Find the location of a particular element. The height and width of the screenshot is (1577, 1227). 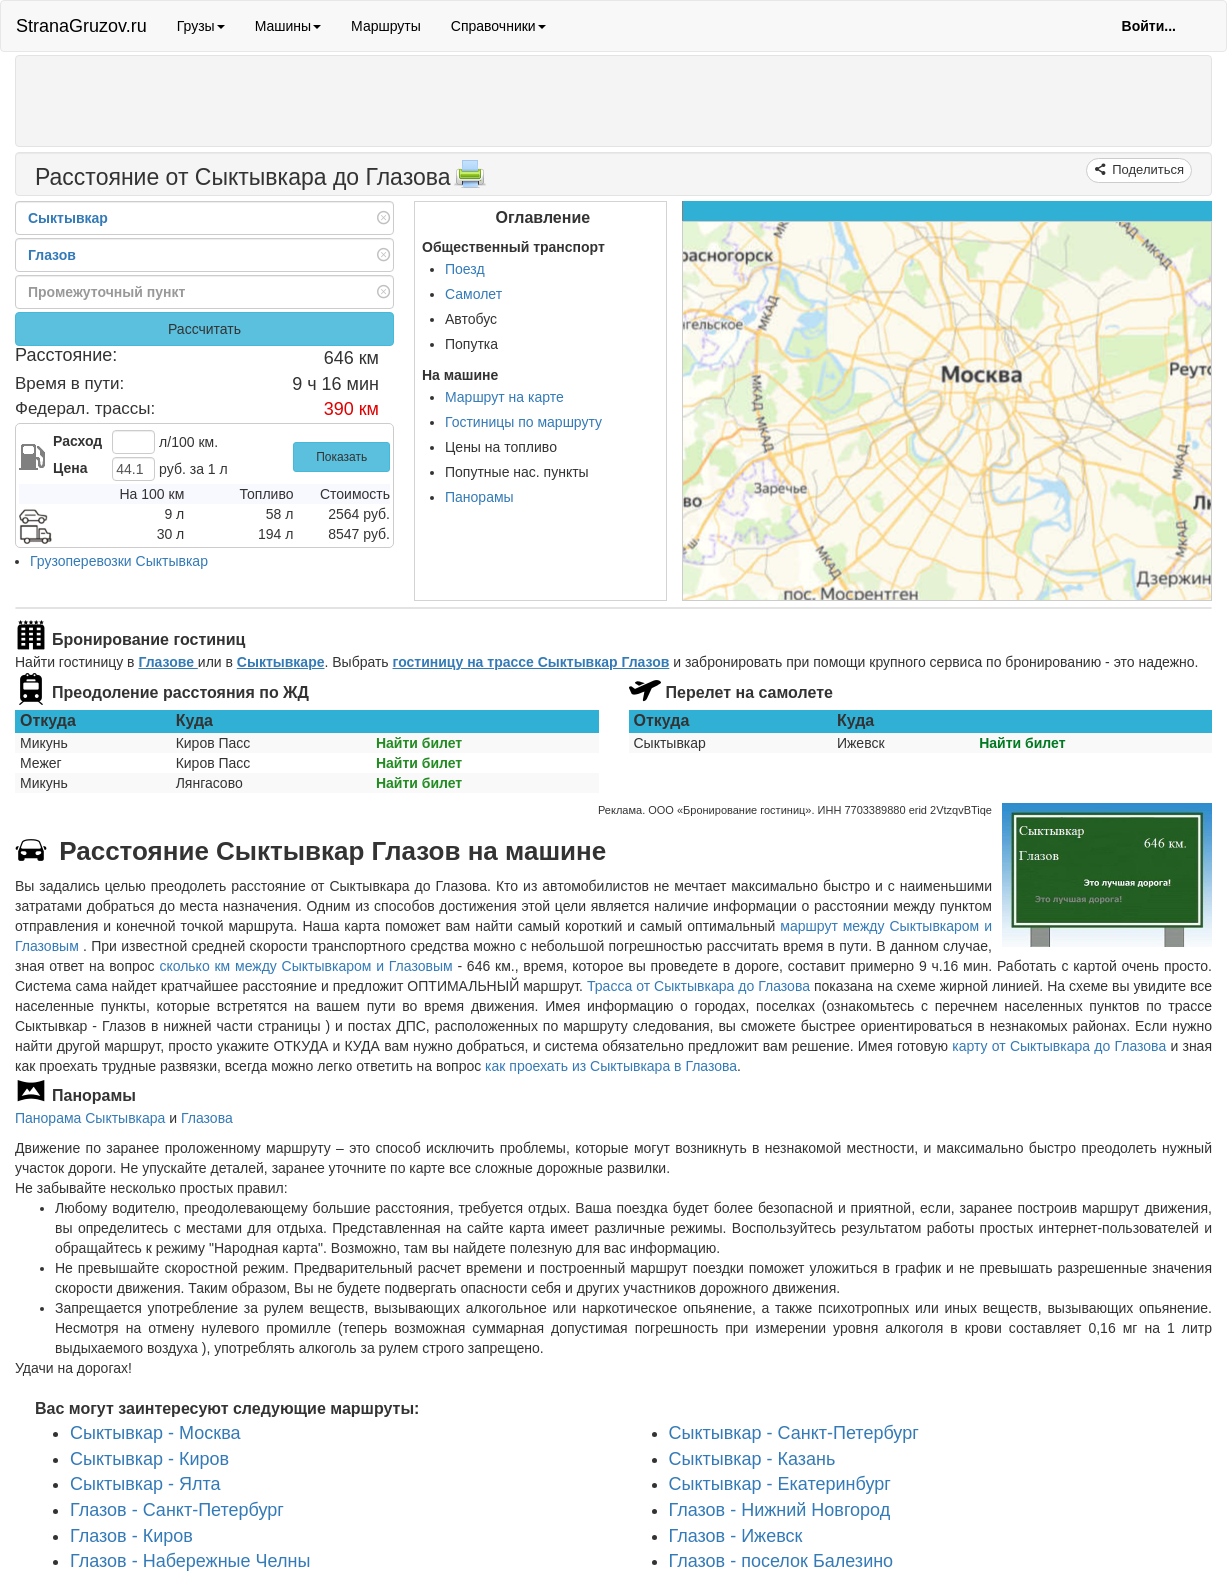

Панорамы is located at coordinates (479, 497).